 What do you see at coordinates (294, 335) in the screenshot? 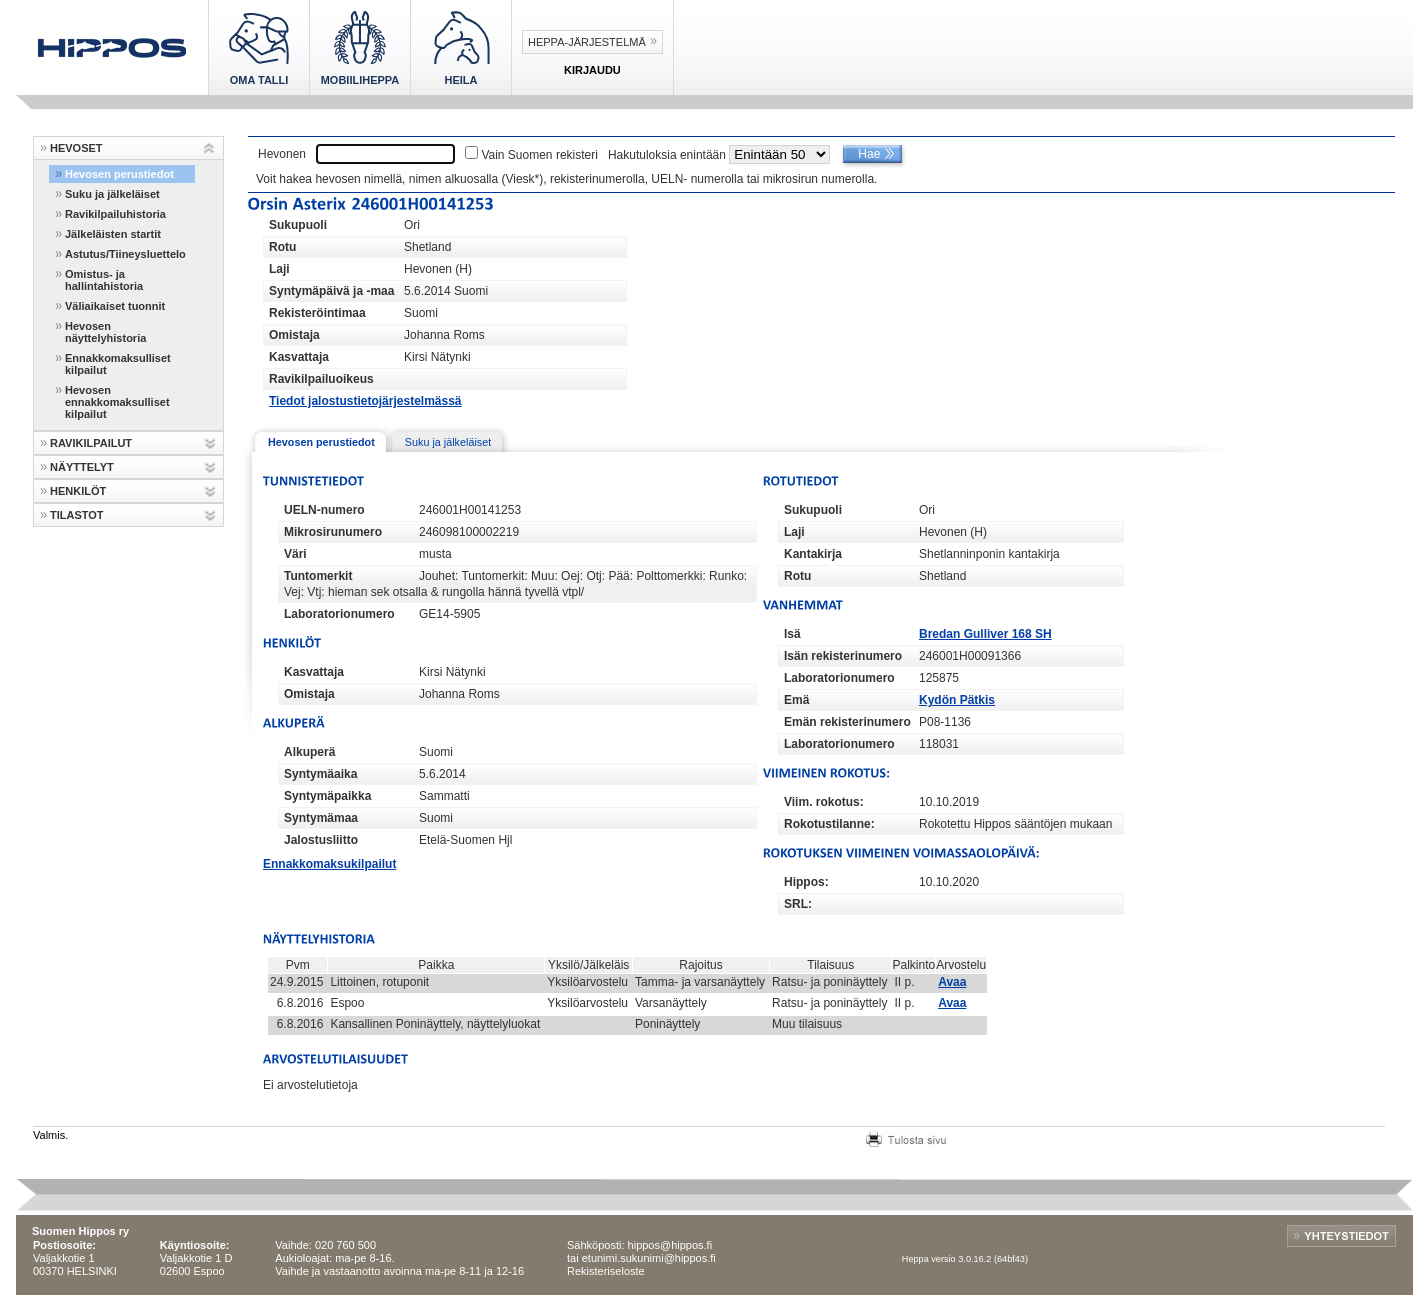
I see `Omistaja` at bounding box center [294, 335].